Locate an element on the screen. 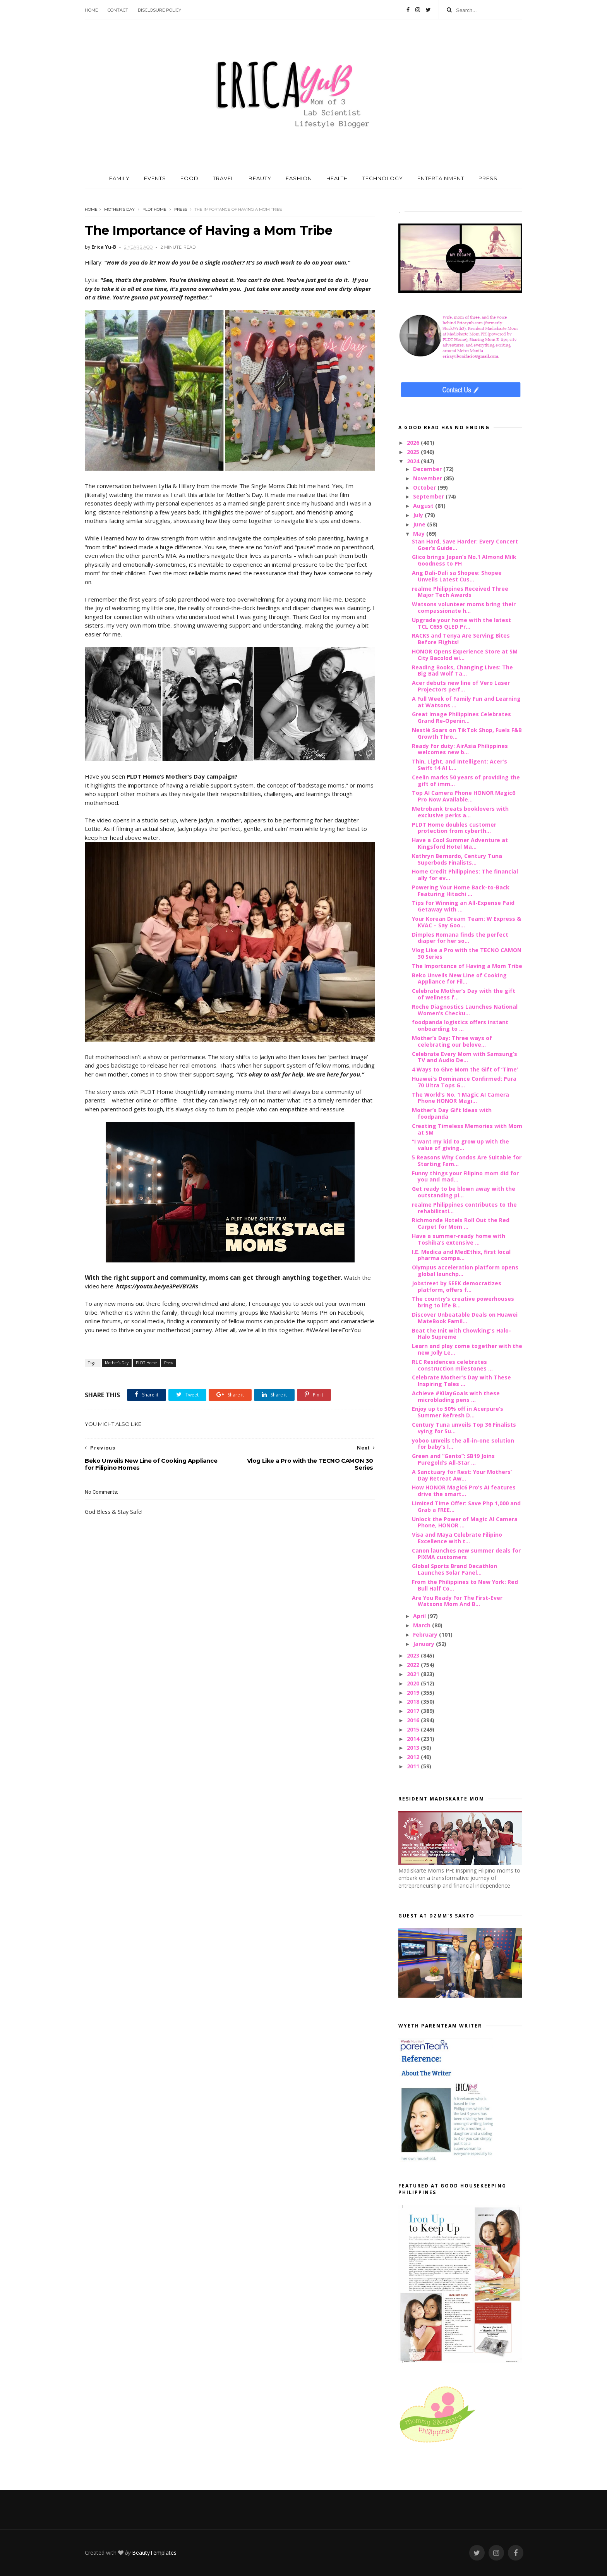 Image resolution: width=607 pixels, height=2576 pixels. HEALTH is located at coordinates (337, 178).